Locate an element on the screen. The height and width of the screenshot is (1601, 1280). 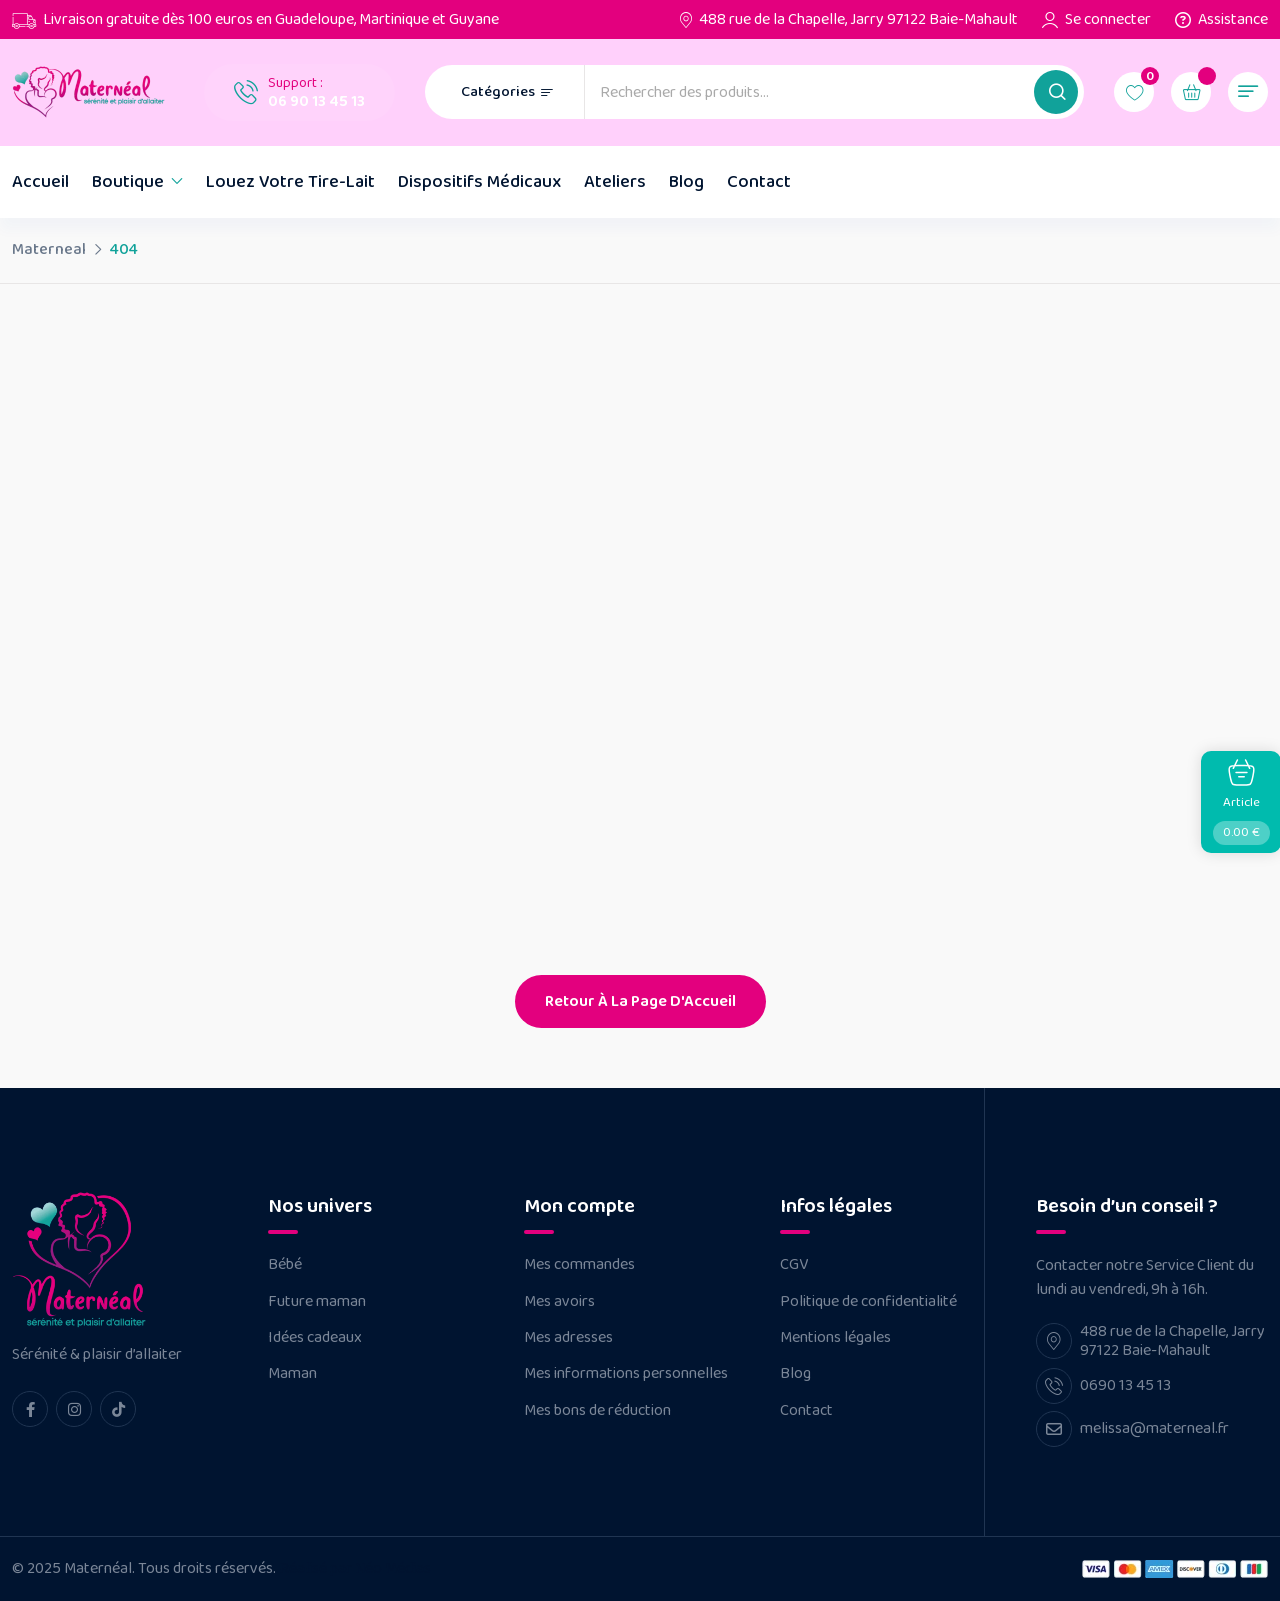
Mentions légales is located at coordinates (835, 1338).